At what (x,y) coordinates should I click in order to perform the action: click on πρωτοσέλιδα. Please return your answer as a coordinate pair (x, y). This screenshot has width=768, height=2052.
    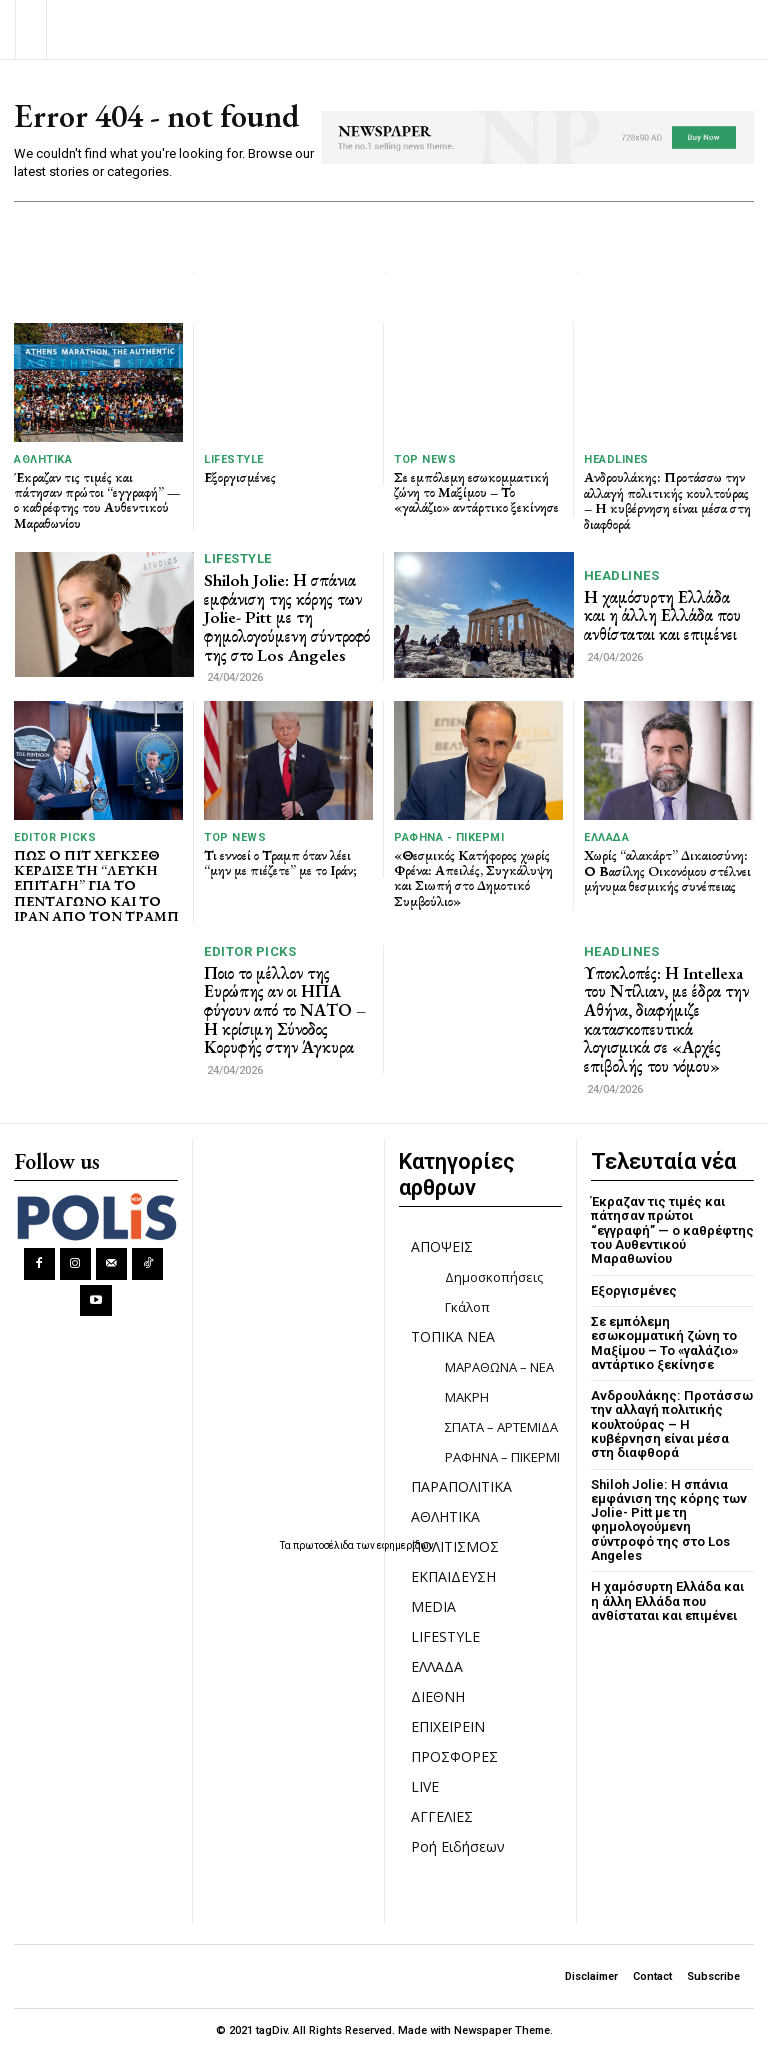
    Looking at the image, I should click on (324, 1545).